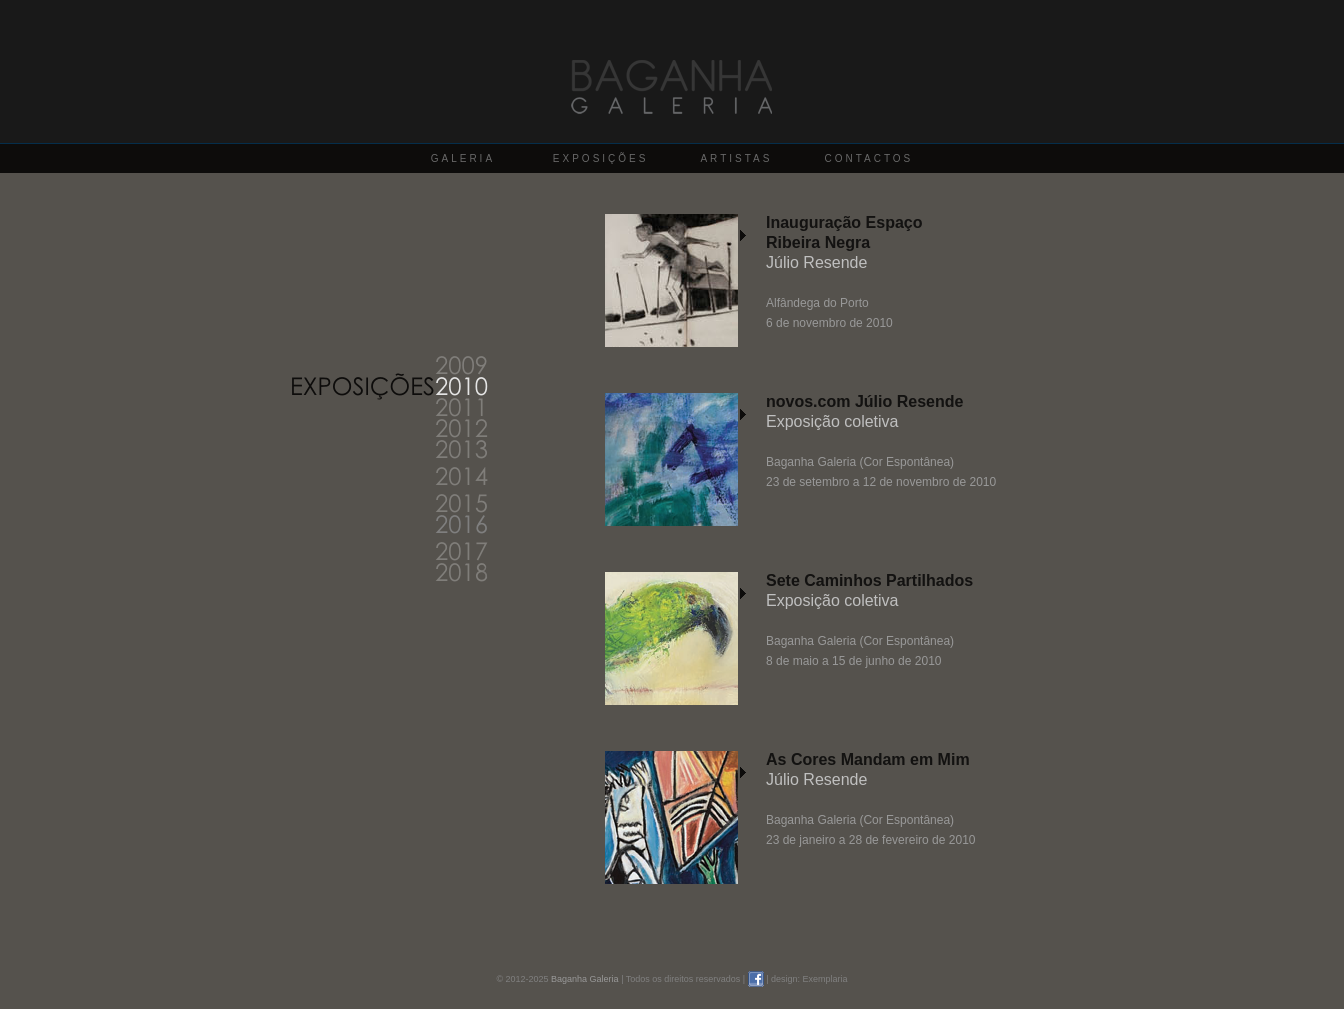 Image resolution: width=1344 pixels, height=1009 pixels. What do you see at coordinates (825, 979) in the screenshot?
I see `Exemplaria` at bounding box center [825, 979].